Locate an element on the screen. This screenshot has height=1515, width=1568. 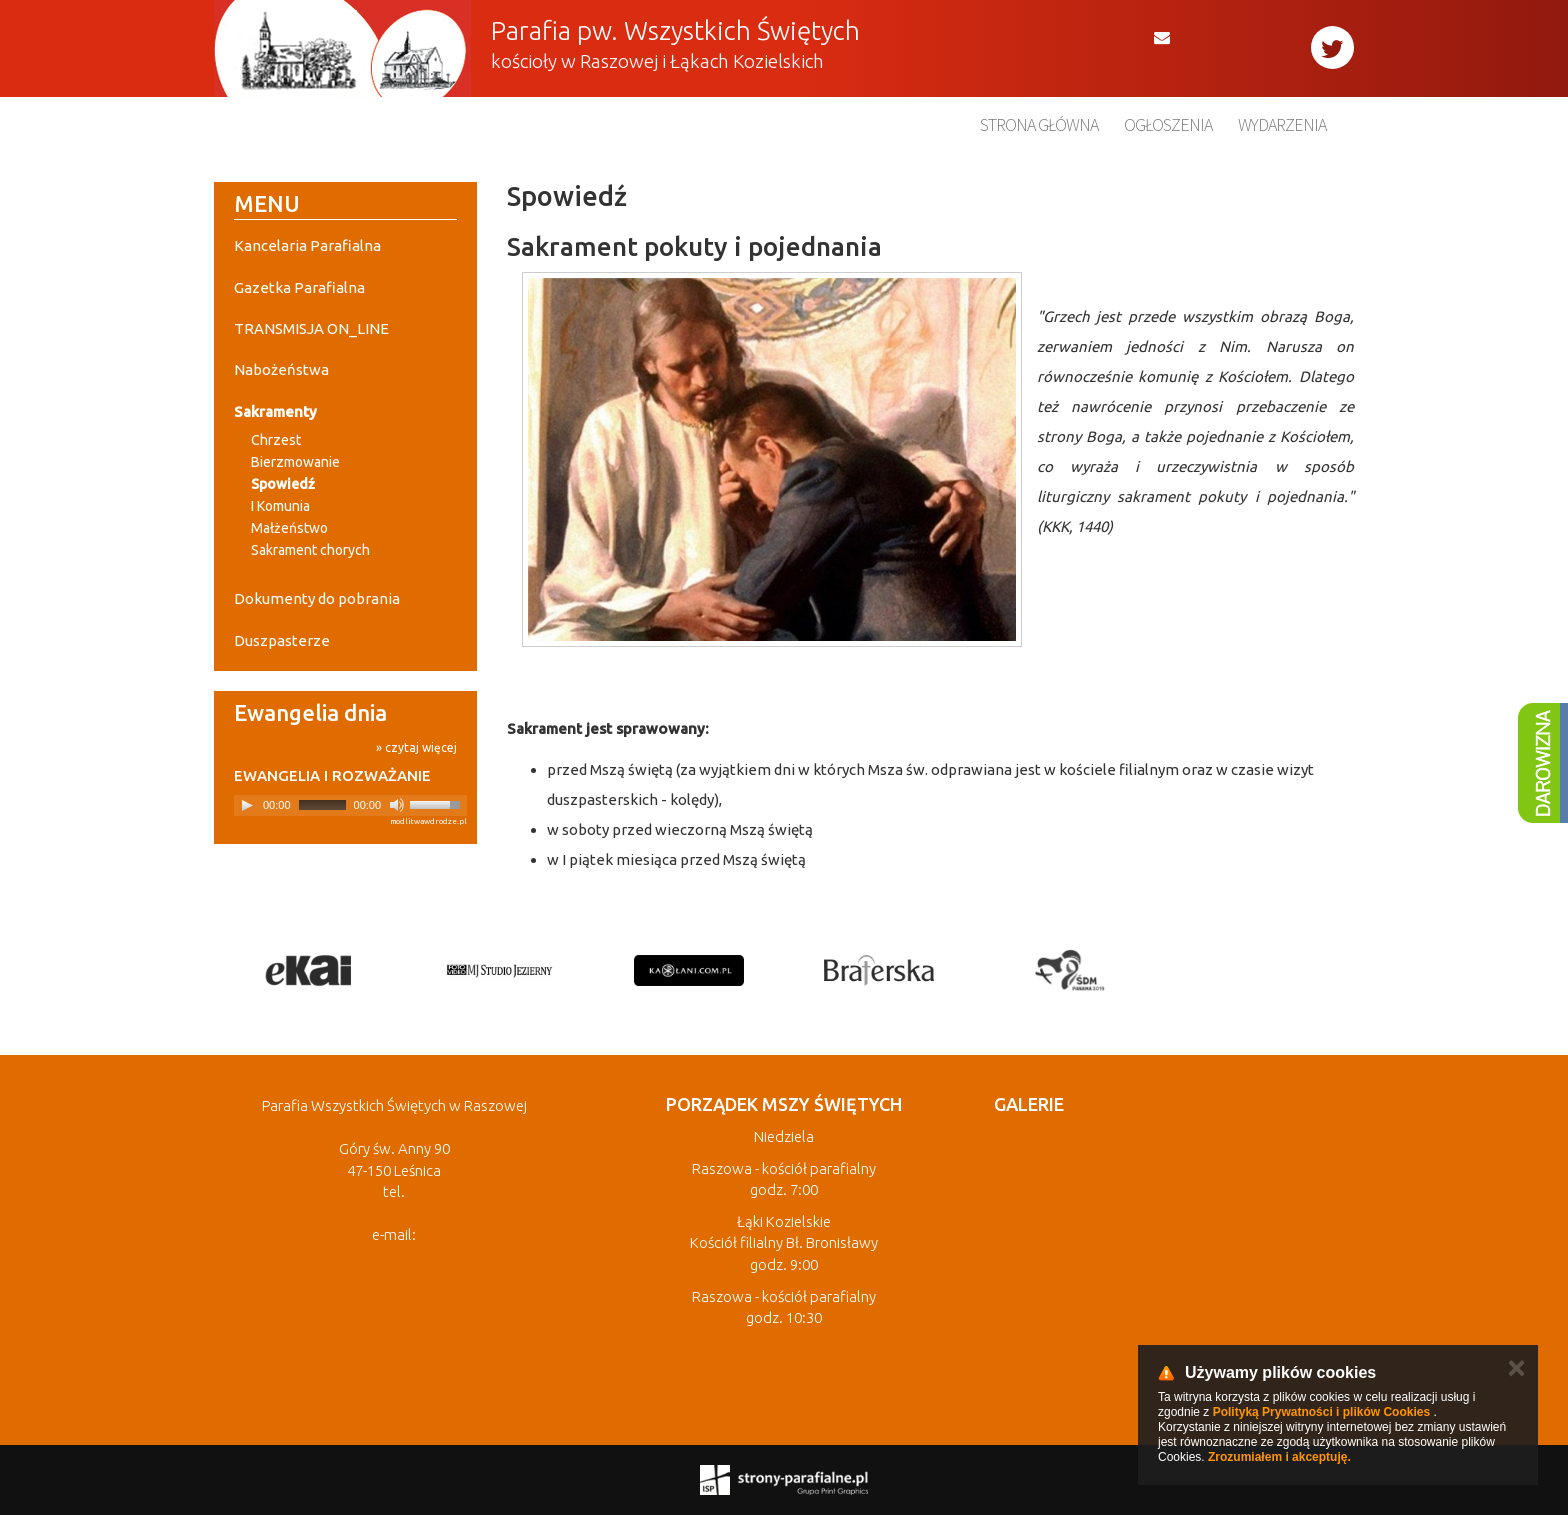
[Mute] is located at coordinates (397, 805).